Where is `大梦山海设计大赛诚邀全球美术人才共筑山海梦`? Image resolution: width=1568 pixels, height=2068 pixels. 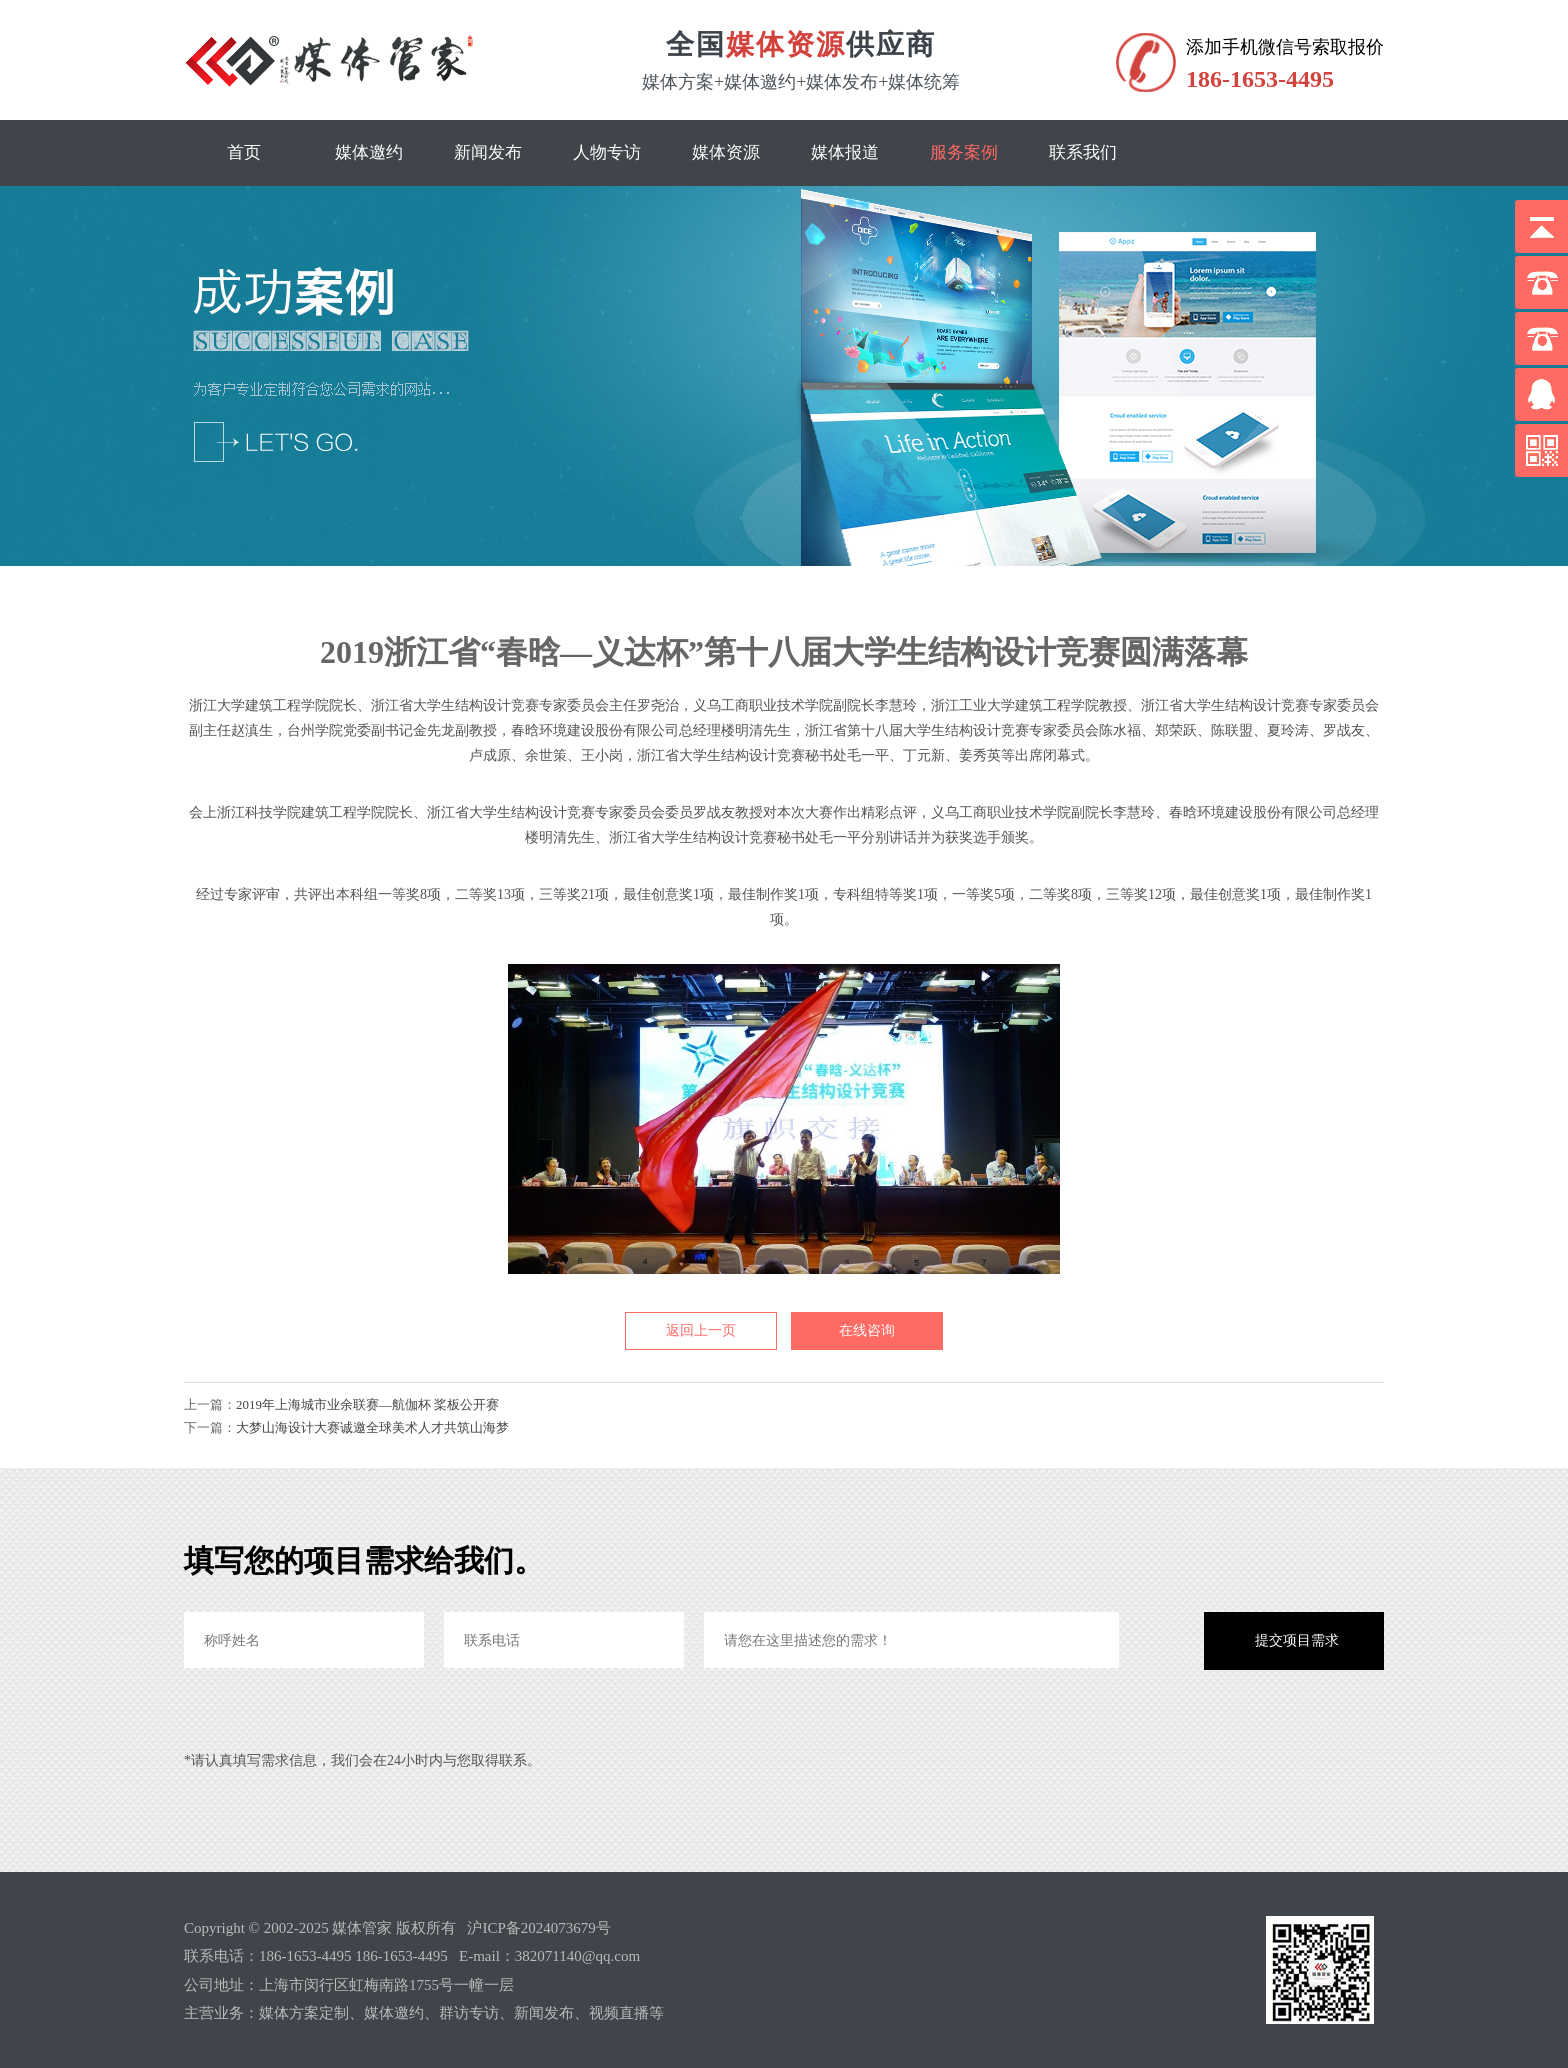 大梦山海设计大赛诚邀全球美术人才共筑山海梦 is located at coordinates (372, 1427).